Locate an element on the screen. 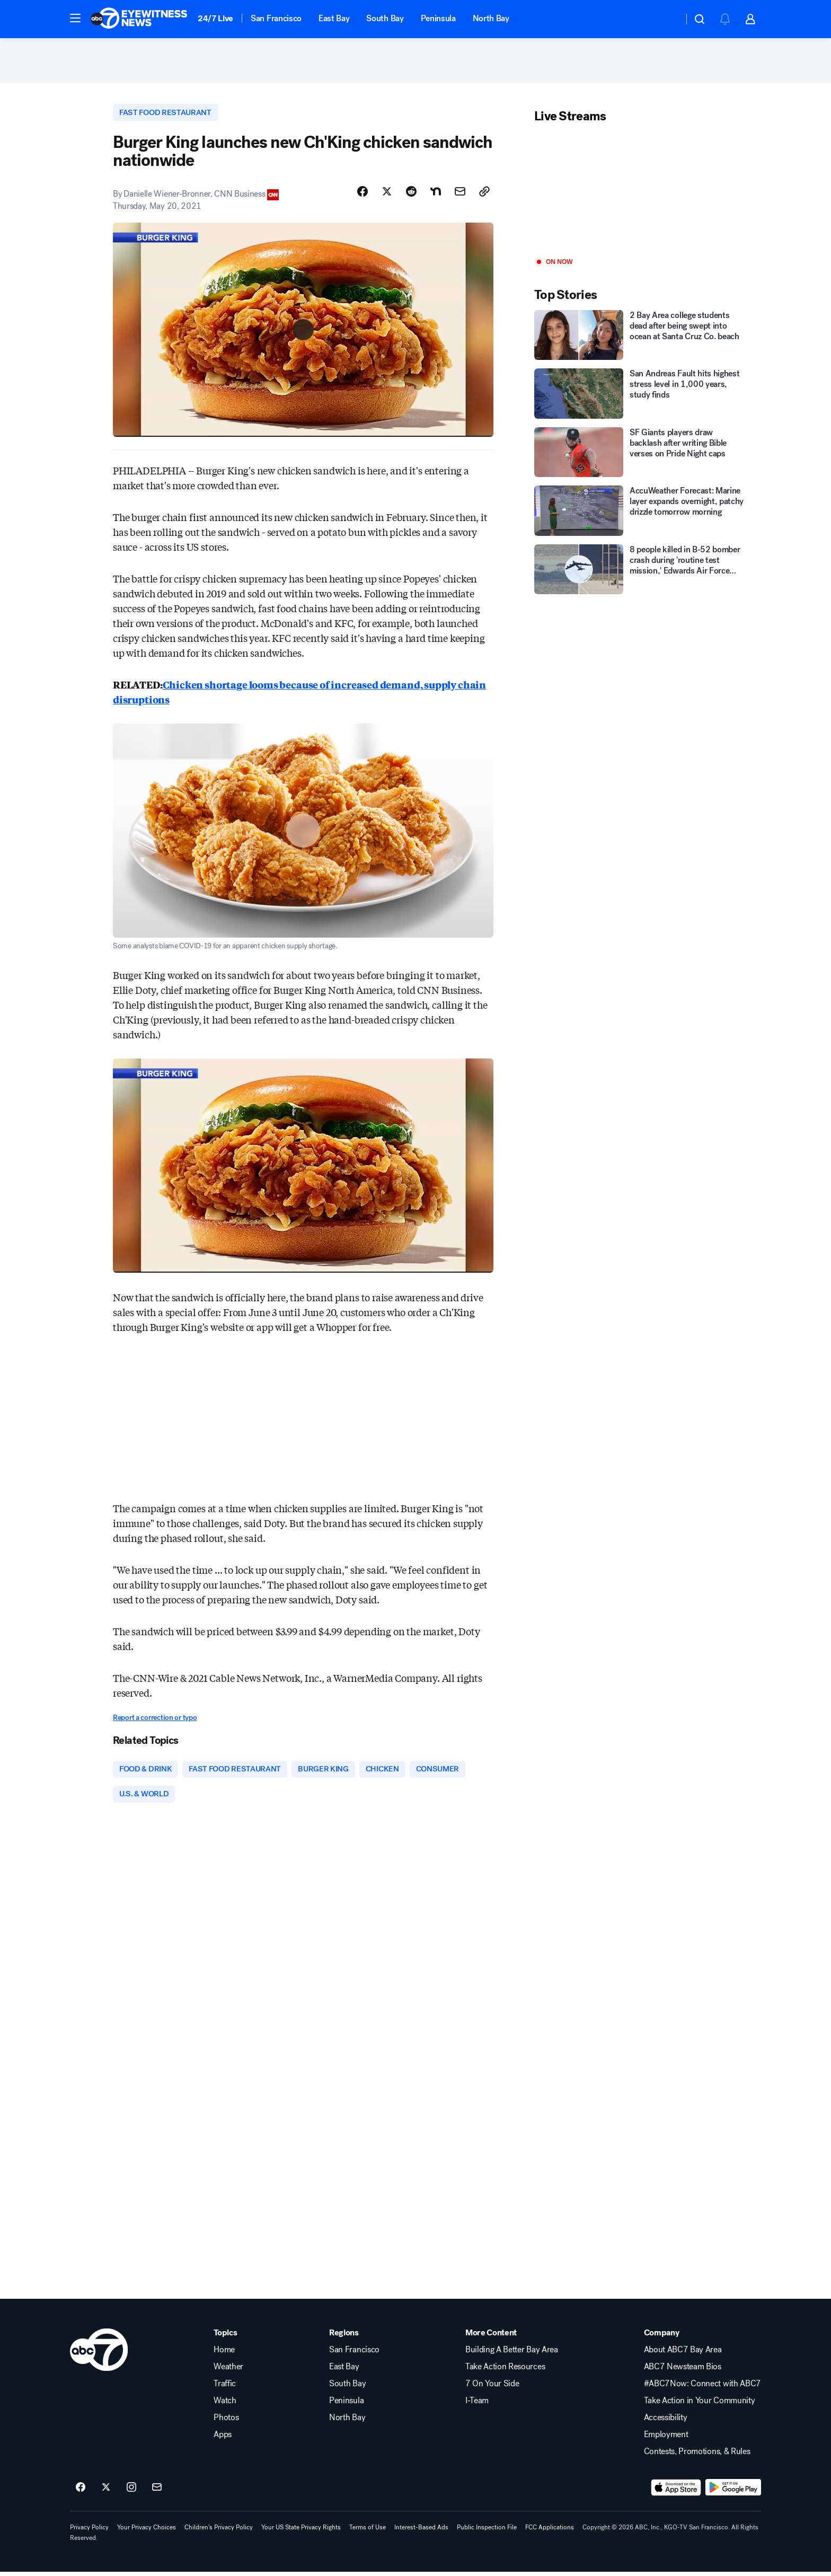 This screenshot has height=2576, width=831. [ABC7 San Francisco on twitter] is located at coordinates (106, 2491).